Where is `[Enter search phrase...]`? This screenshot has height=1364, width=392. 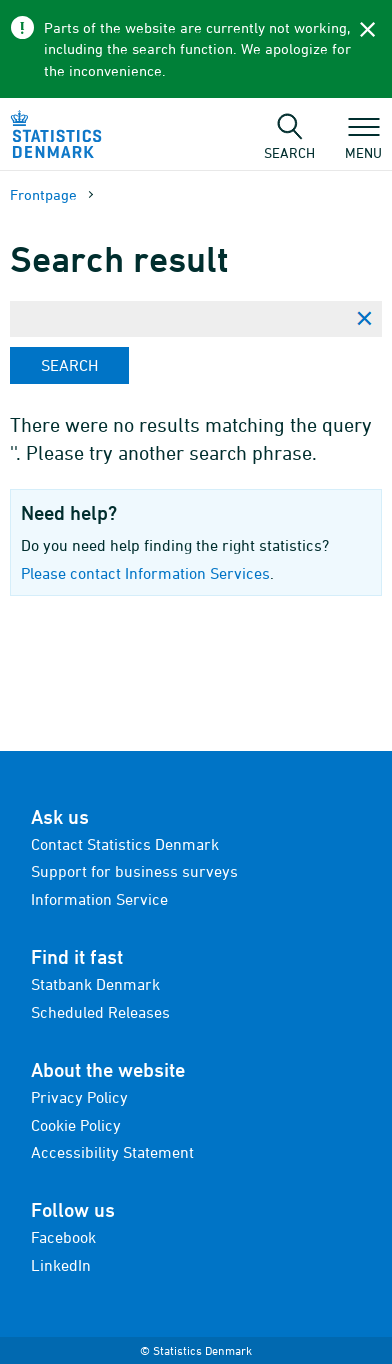 [Enter search phrase...] is located at coordinates (178, 319).